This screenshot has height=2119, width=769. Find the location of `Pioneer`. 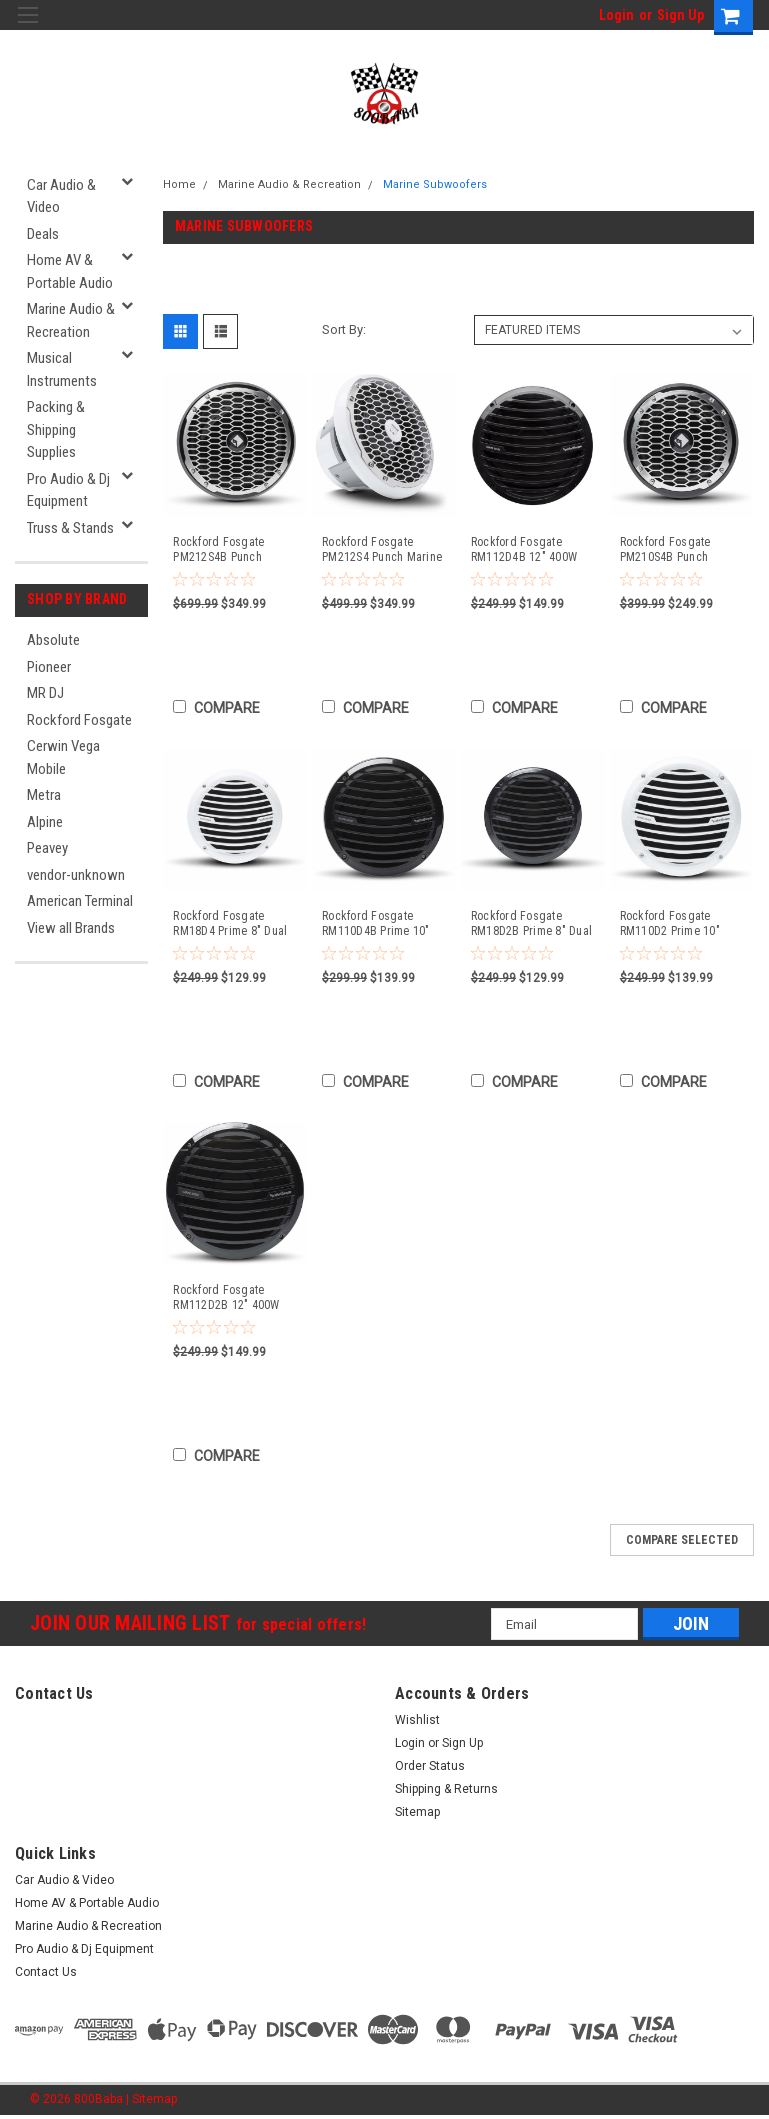

Pioneer is located at coordinates (49, 667).